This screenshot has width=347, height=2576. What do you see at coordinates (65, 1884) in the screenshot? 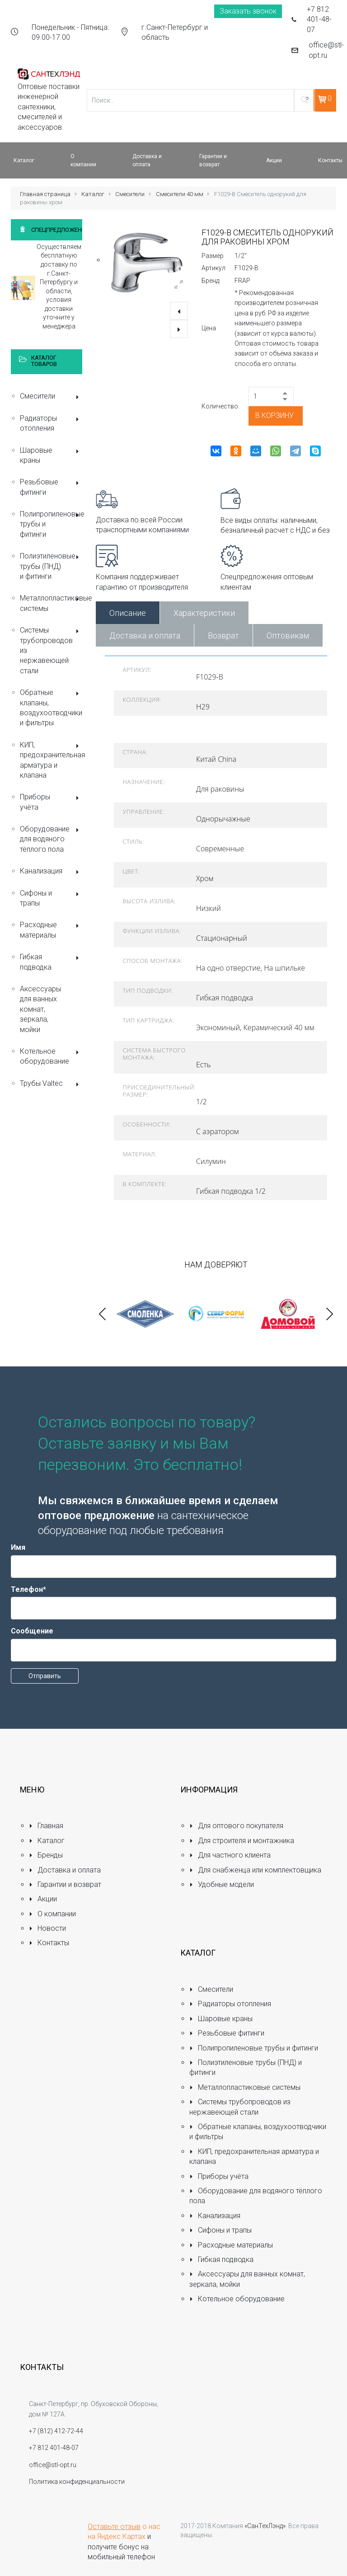
I see `Гарантии и возврат` at bounding box center [65, 1884].